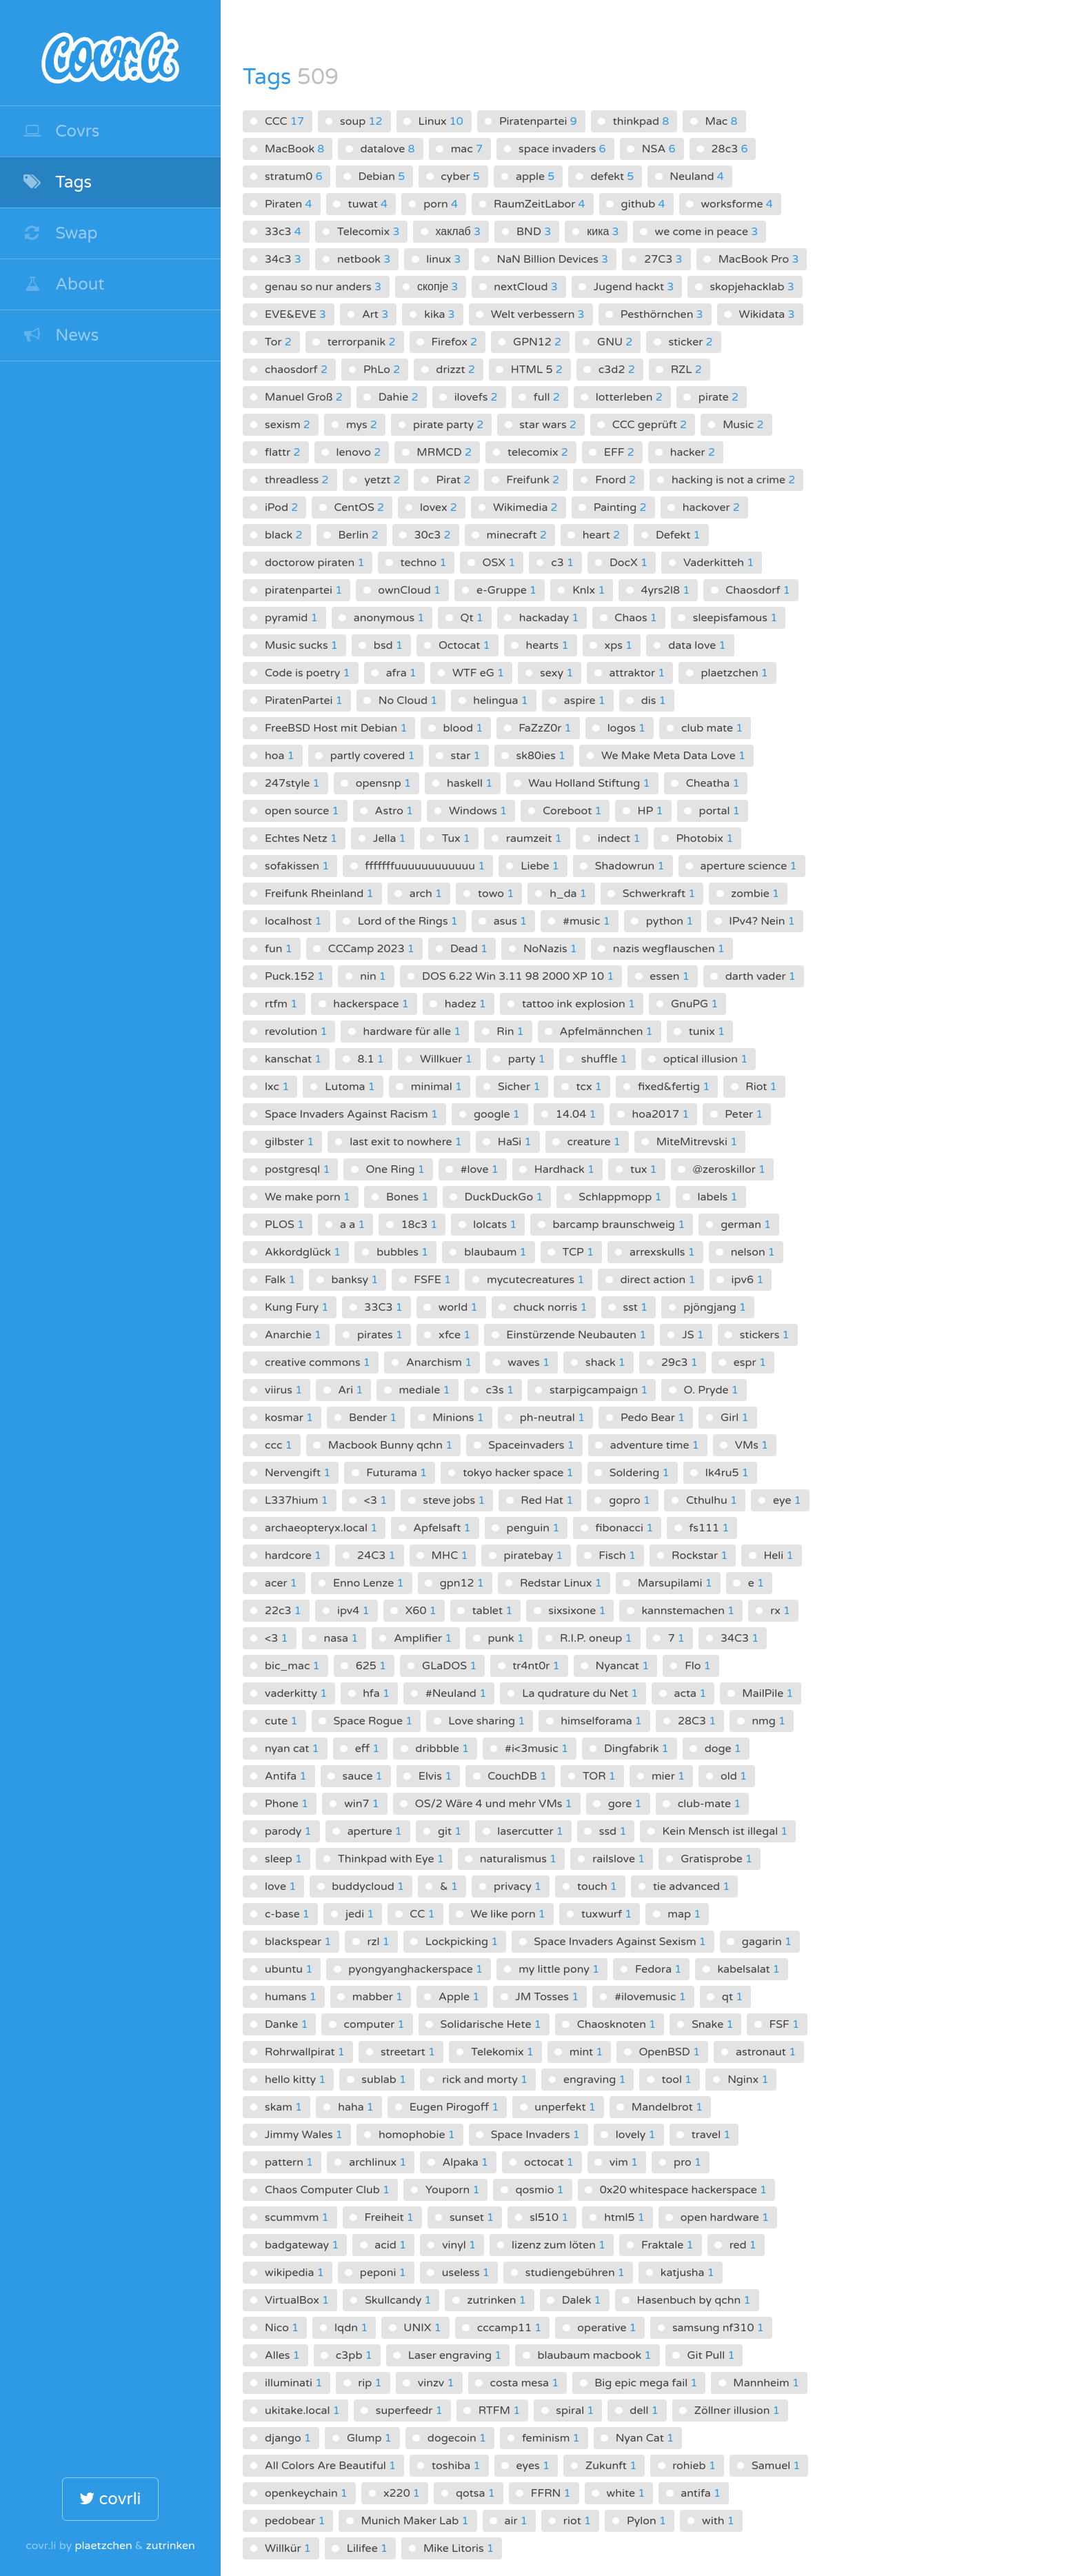  What do you see at coordinates (295, 314) in the screenshot?
I see `EVE&EVE` at bounding box center [295, 314].